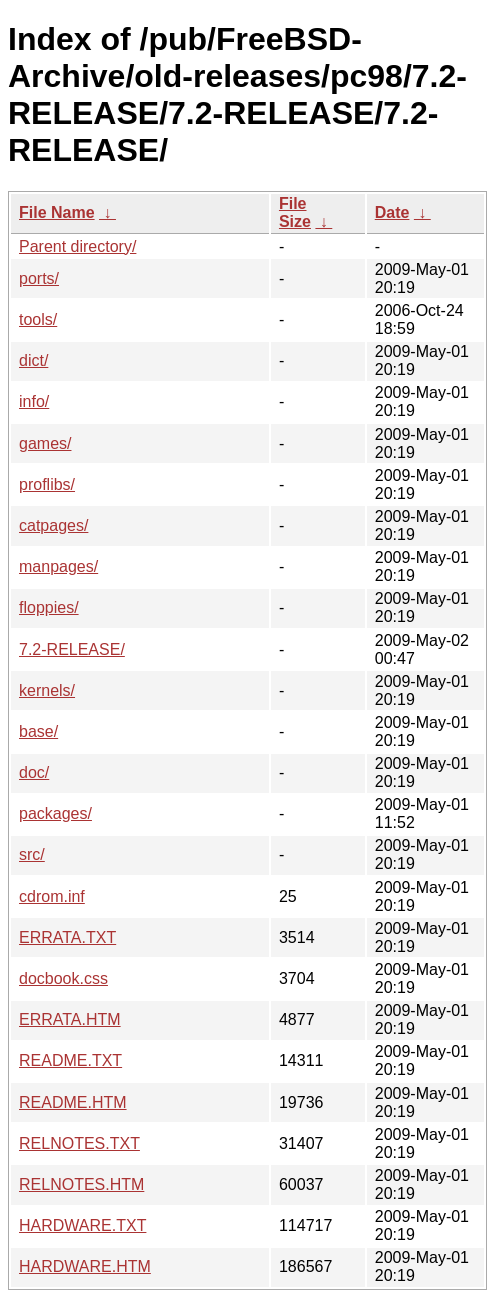 The height and width of the screenshot is (1298, 495). Describe the element at coordinates (57, 212) in the screenshot. I see `File Name` at that location.